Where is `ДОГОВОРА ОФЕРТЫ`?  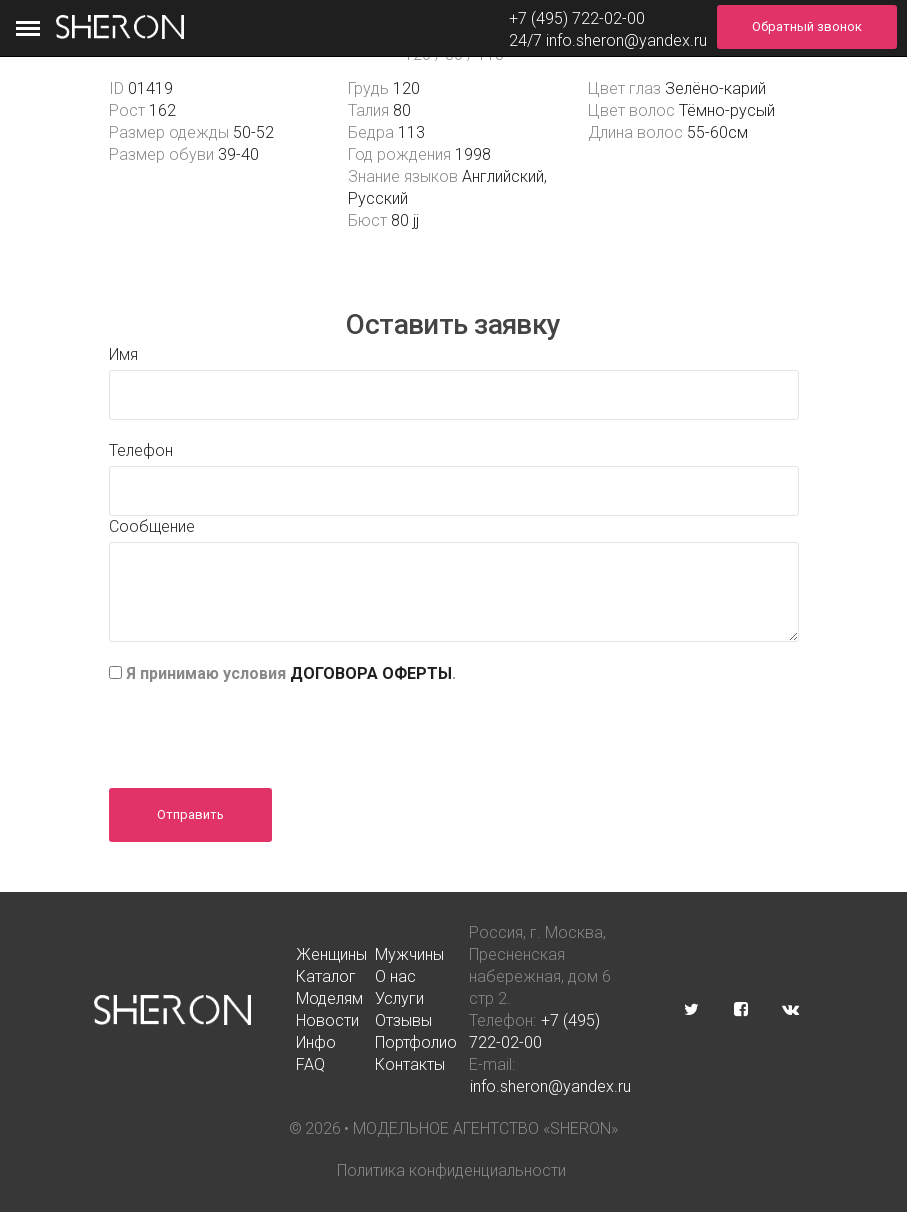
ДОГОВОРА ОФЕРТЫ is located at coordinates (371, 673).